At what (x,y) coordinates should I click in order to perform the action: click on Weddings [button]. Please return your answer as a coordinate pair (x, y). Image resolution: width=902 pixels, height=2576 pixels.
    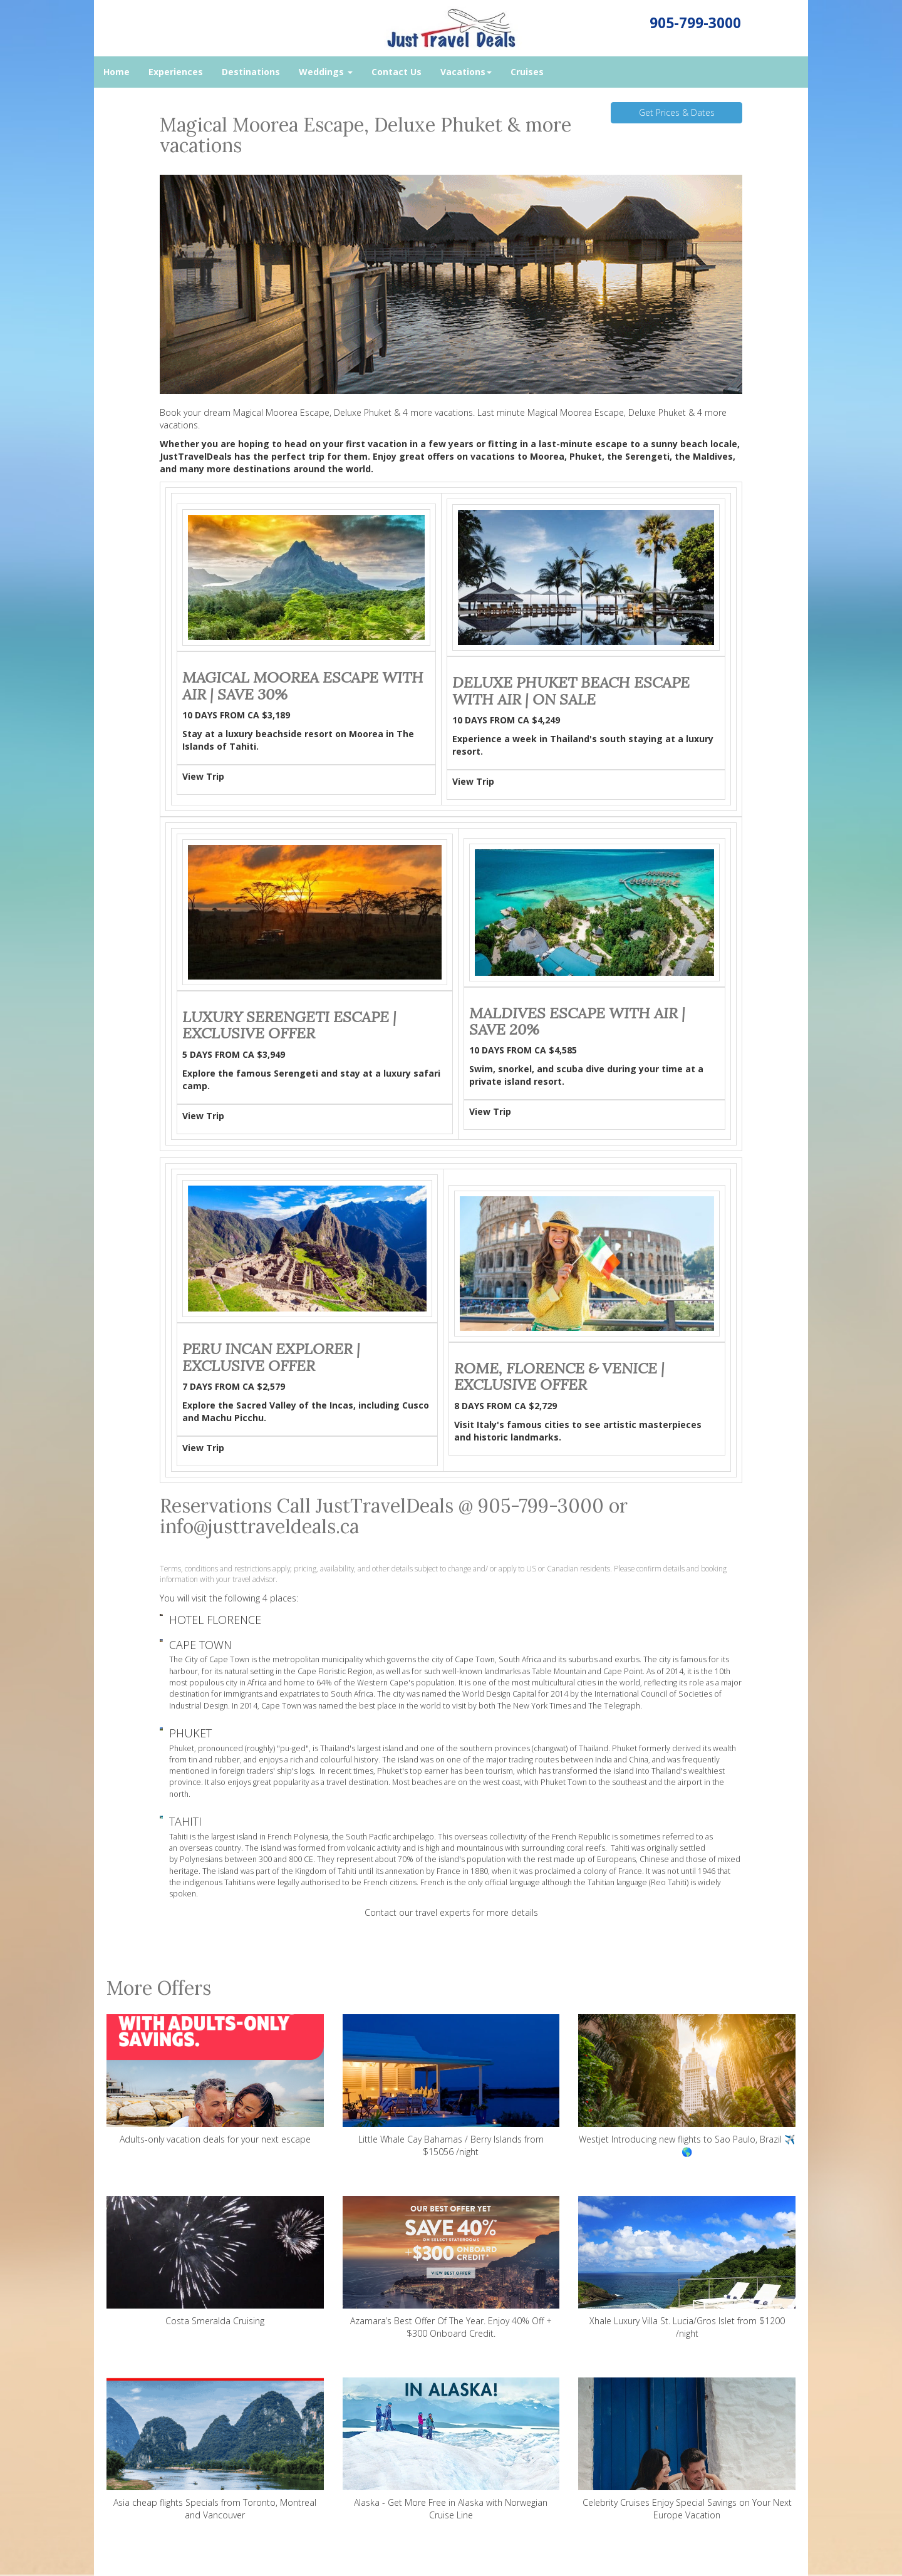
    Looking at the image, I should click on (326, 72).